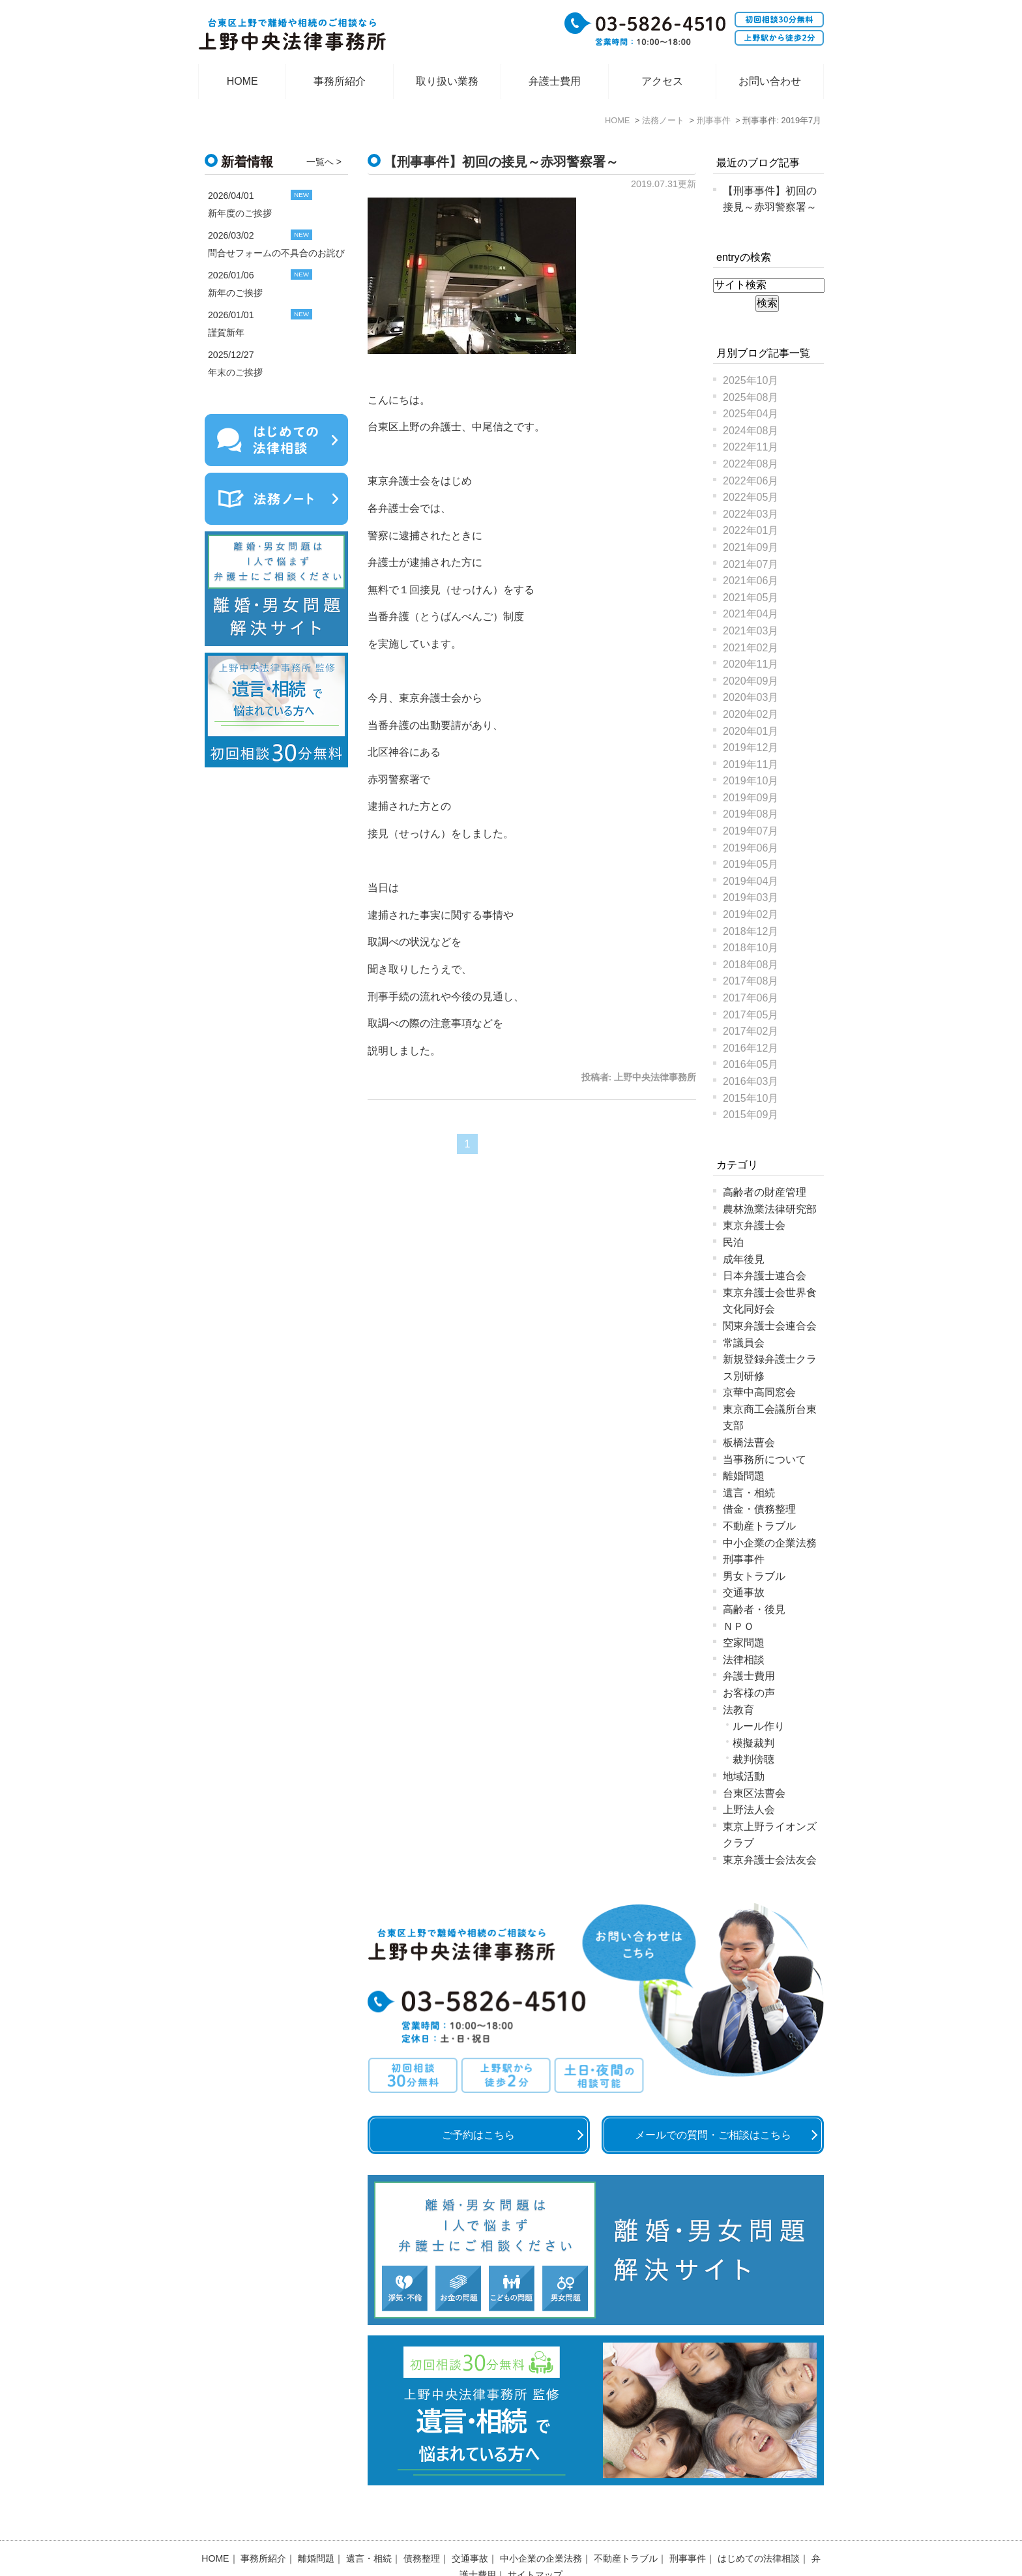 The width and height of the screenshot is (1022, 2576). Describe the element at coordinates (750, 664) in the screenshot. I see `2020年11月` at that location.